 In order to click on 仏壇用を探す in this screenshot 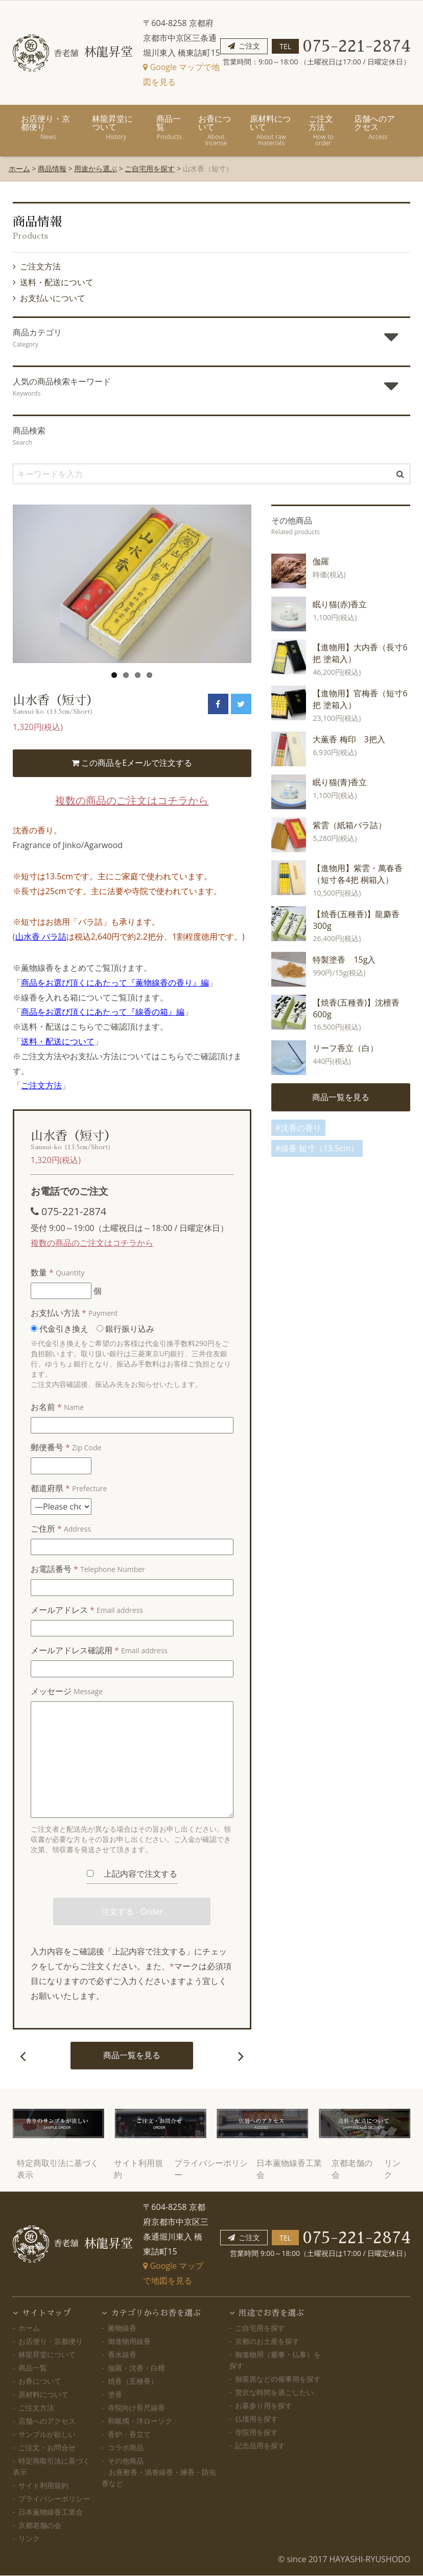, I will do `click(256, 2419)`.